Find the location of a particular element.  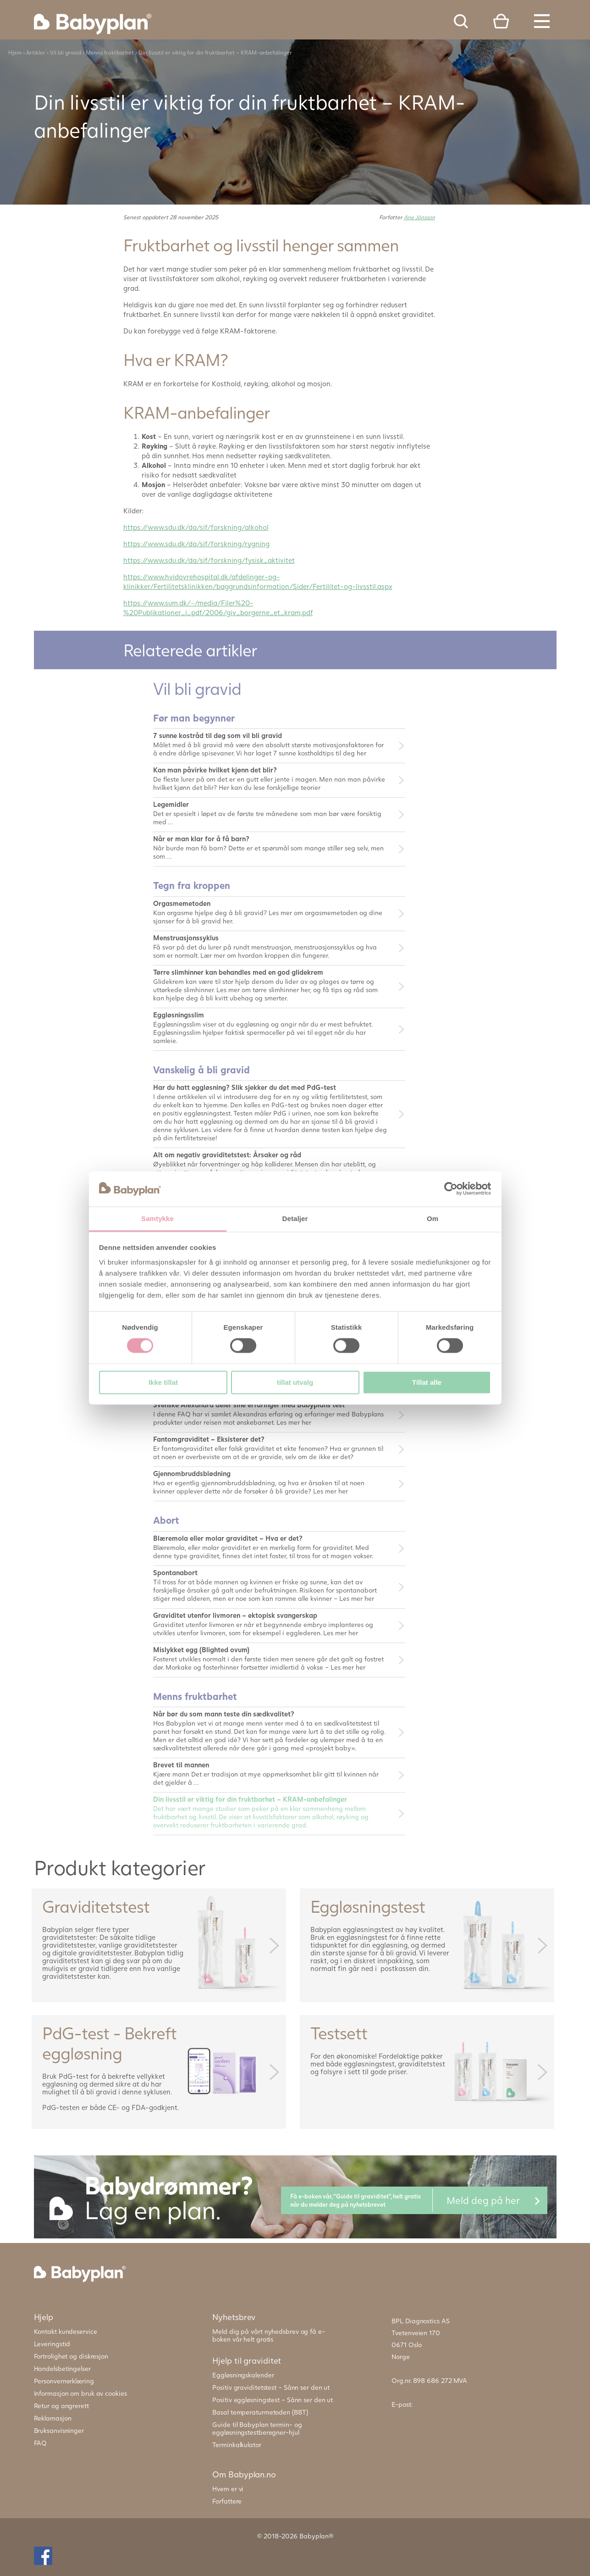

https://www.sdu.dk/da/sif/forskning/rygning is located at coordinates (196, 543).